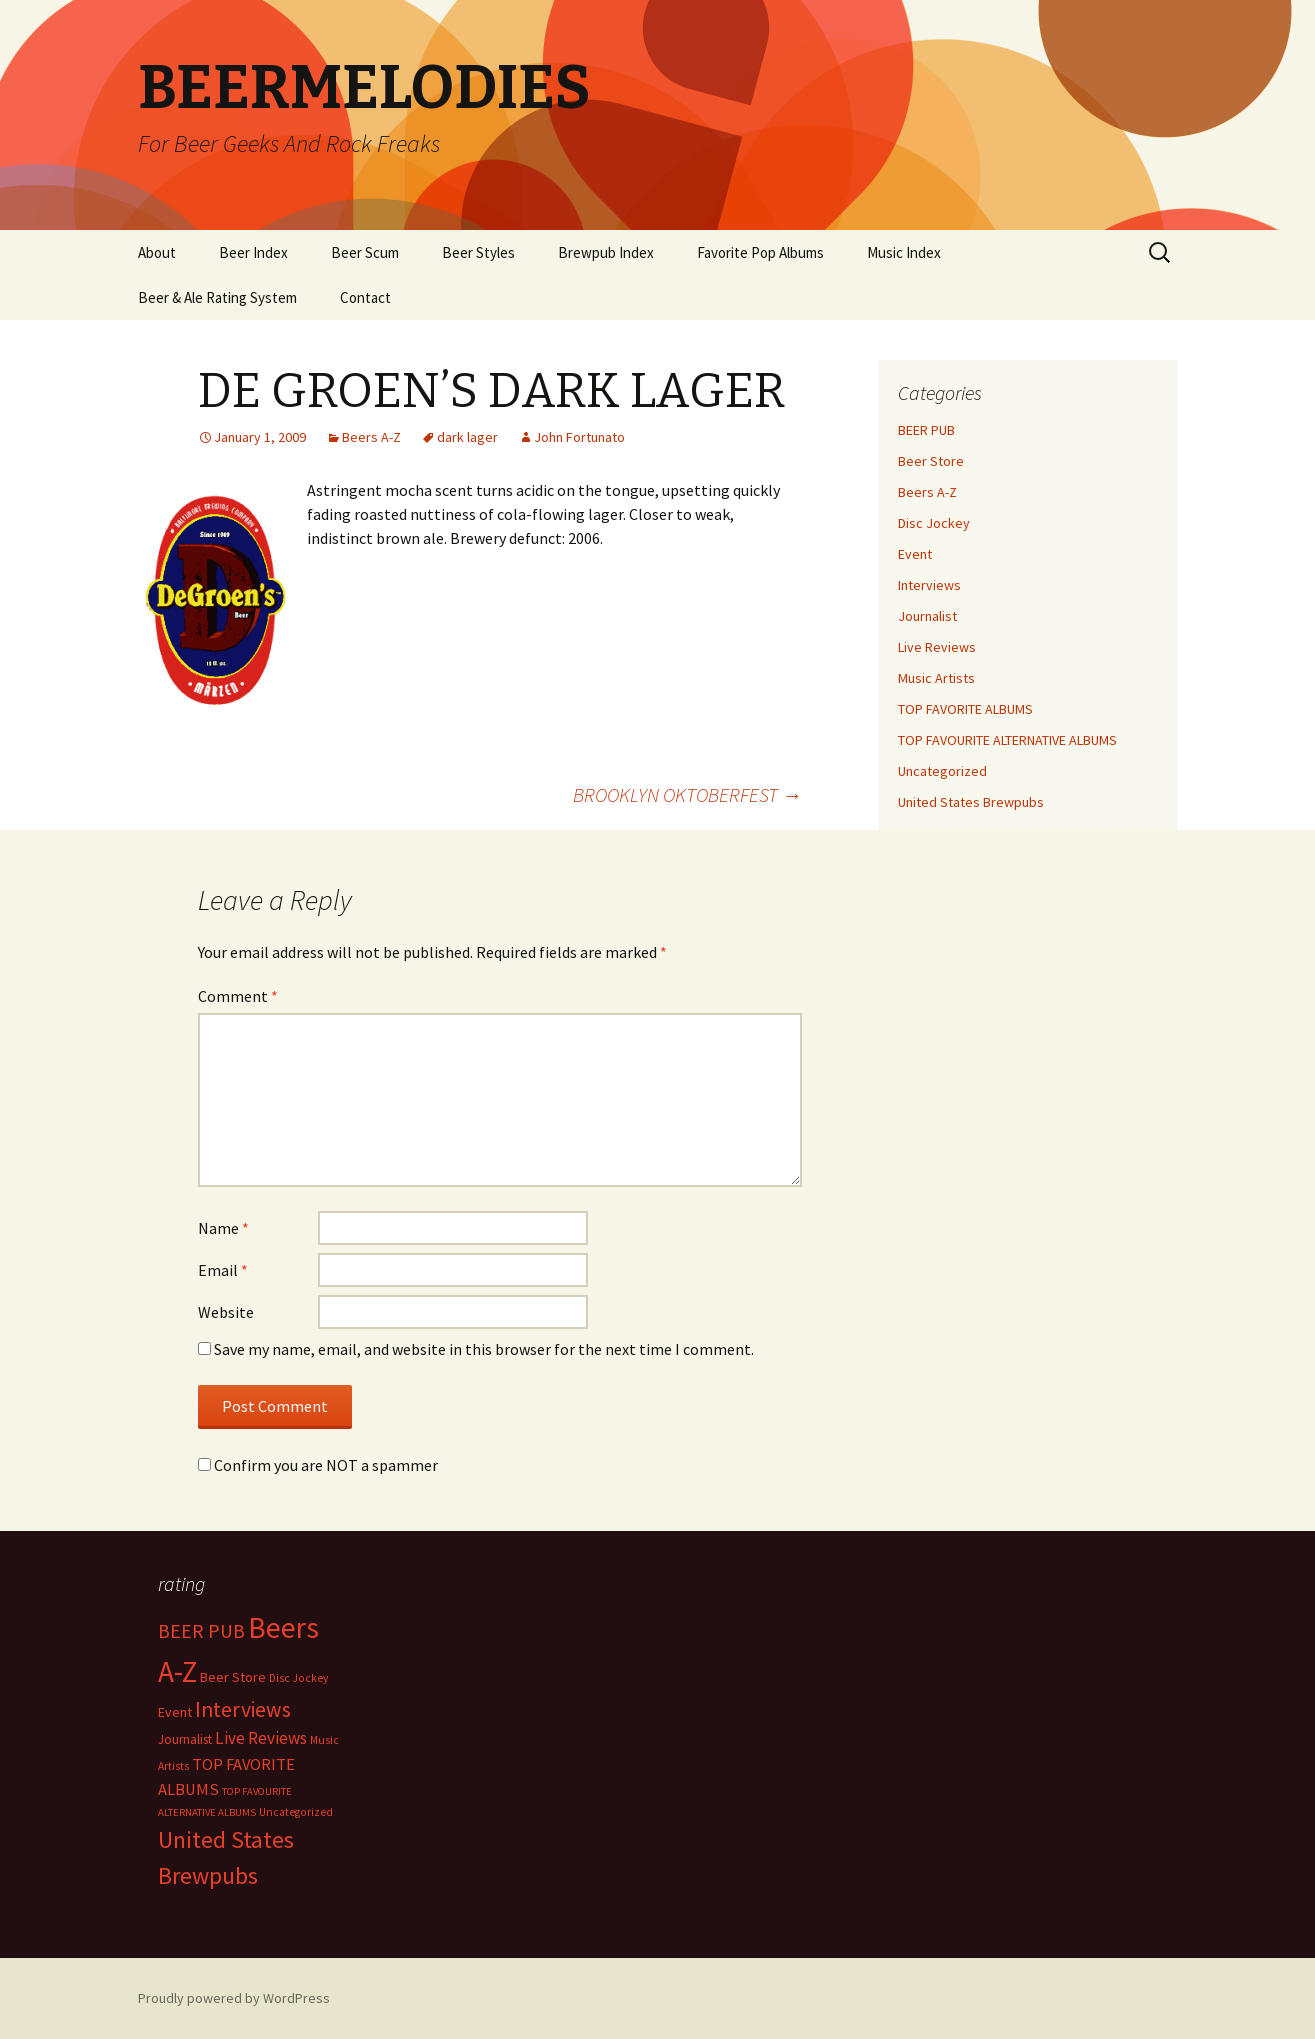  I want to click on Email, so click(223, 1270).